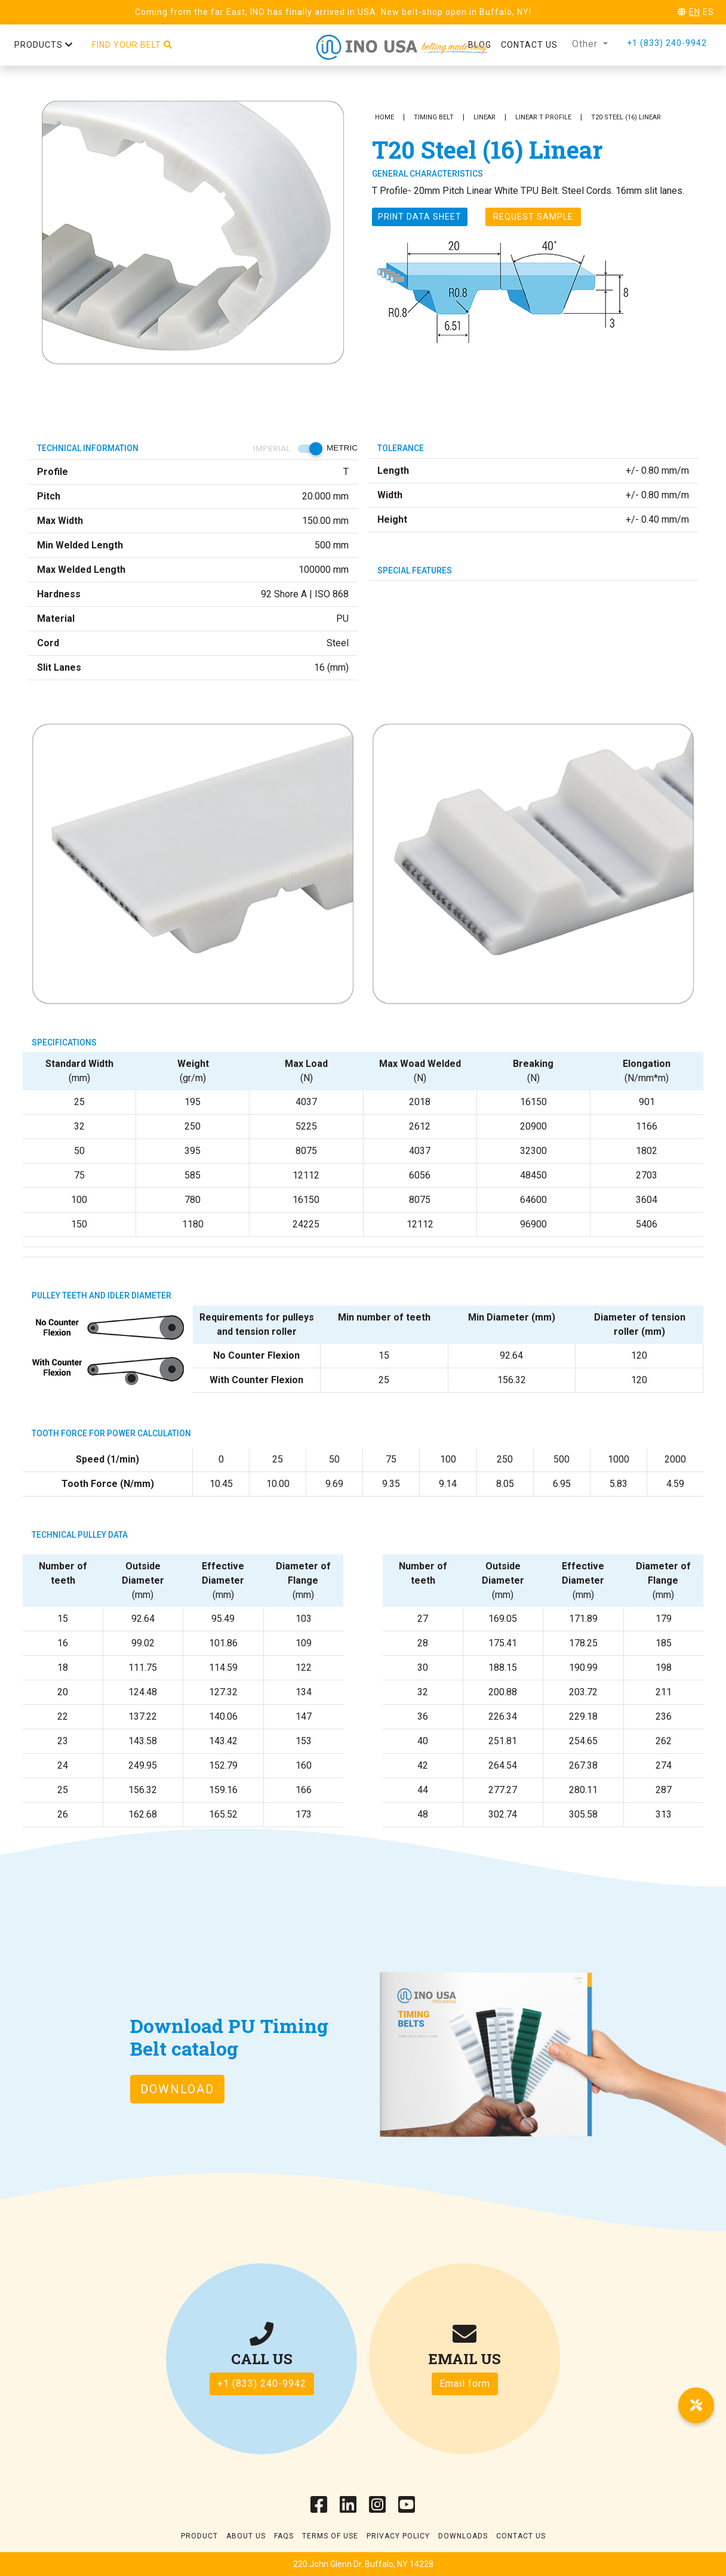 The height and width of the screenshot is (2576, 726). Describe the element at coordinates (463, 2536) in the screenshot. I see `Downloads` at that location.